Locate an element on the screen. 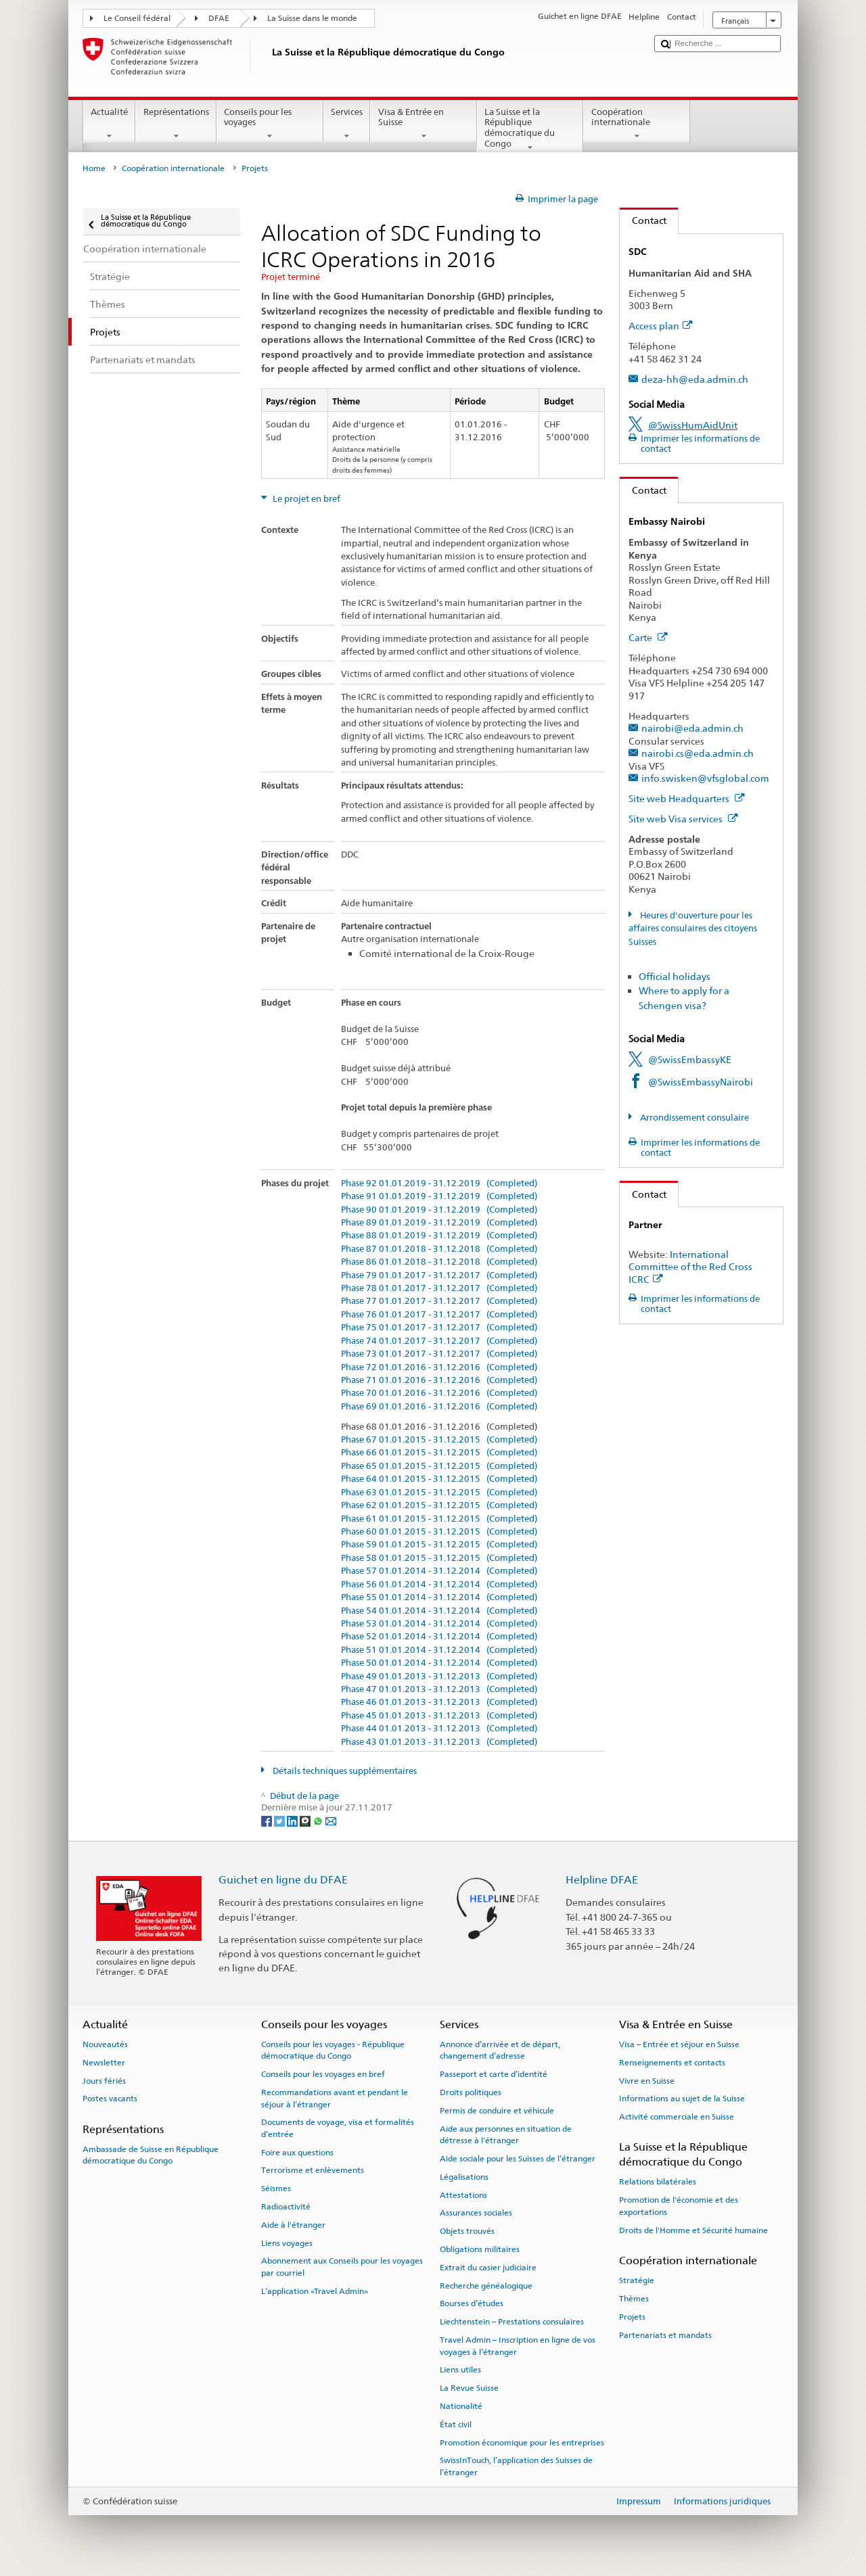 The image size is (866, 2576). Thèmes is located at coordinates (634, 2298).